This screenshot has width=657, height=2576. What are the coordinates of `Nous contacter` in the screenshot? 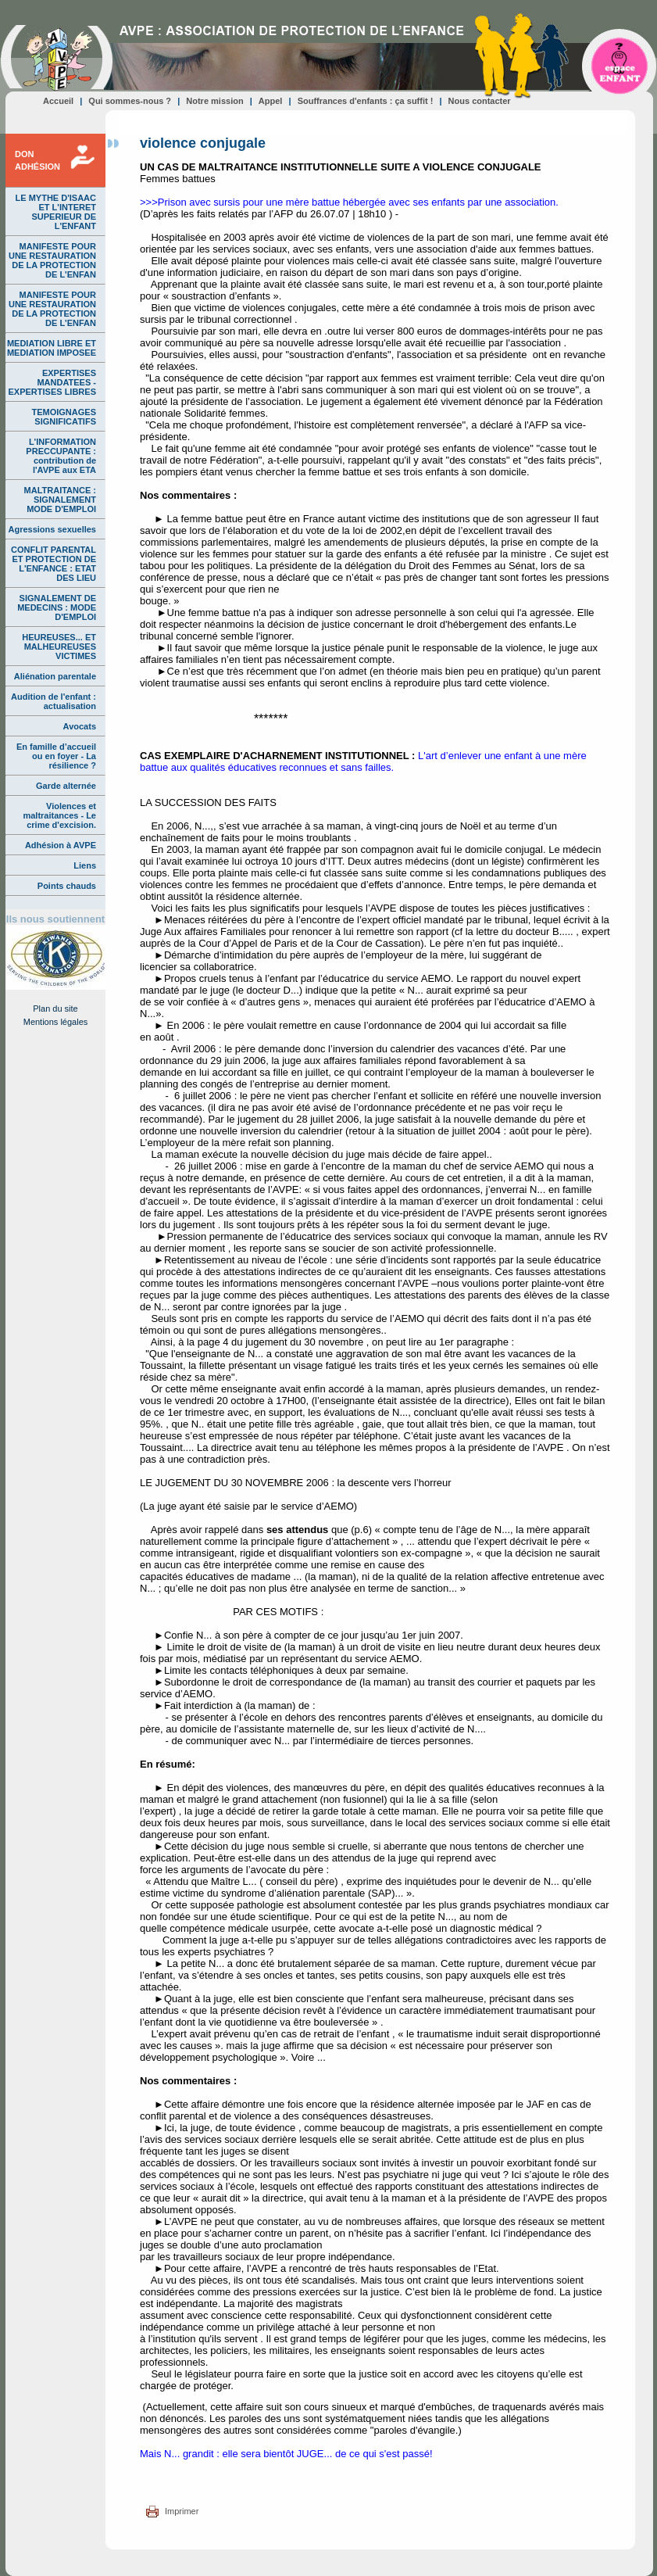 It's located at (479, 101).